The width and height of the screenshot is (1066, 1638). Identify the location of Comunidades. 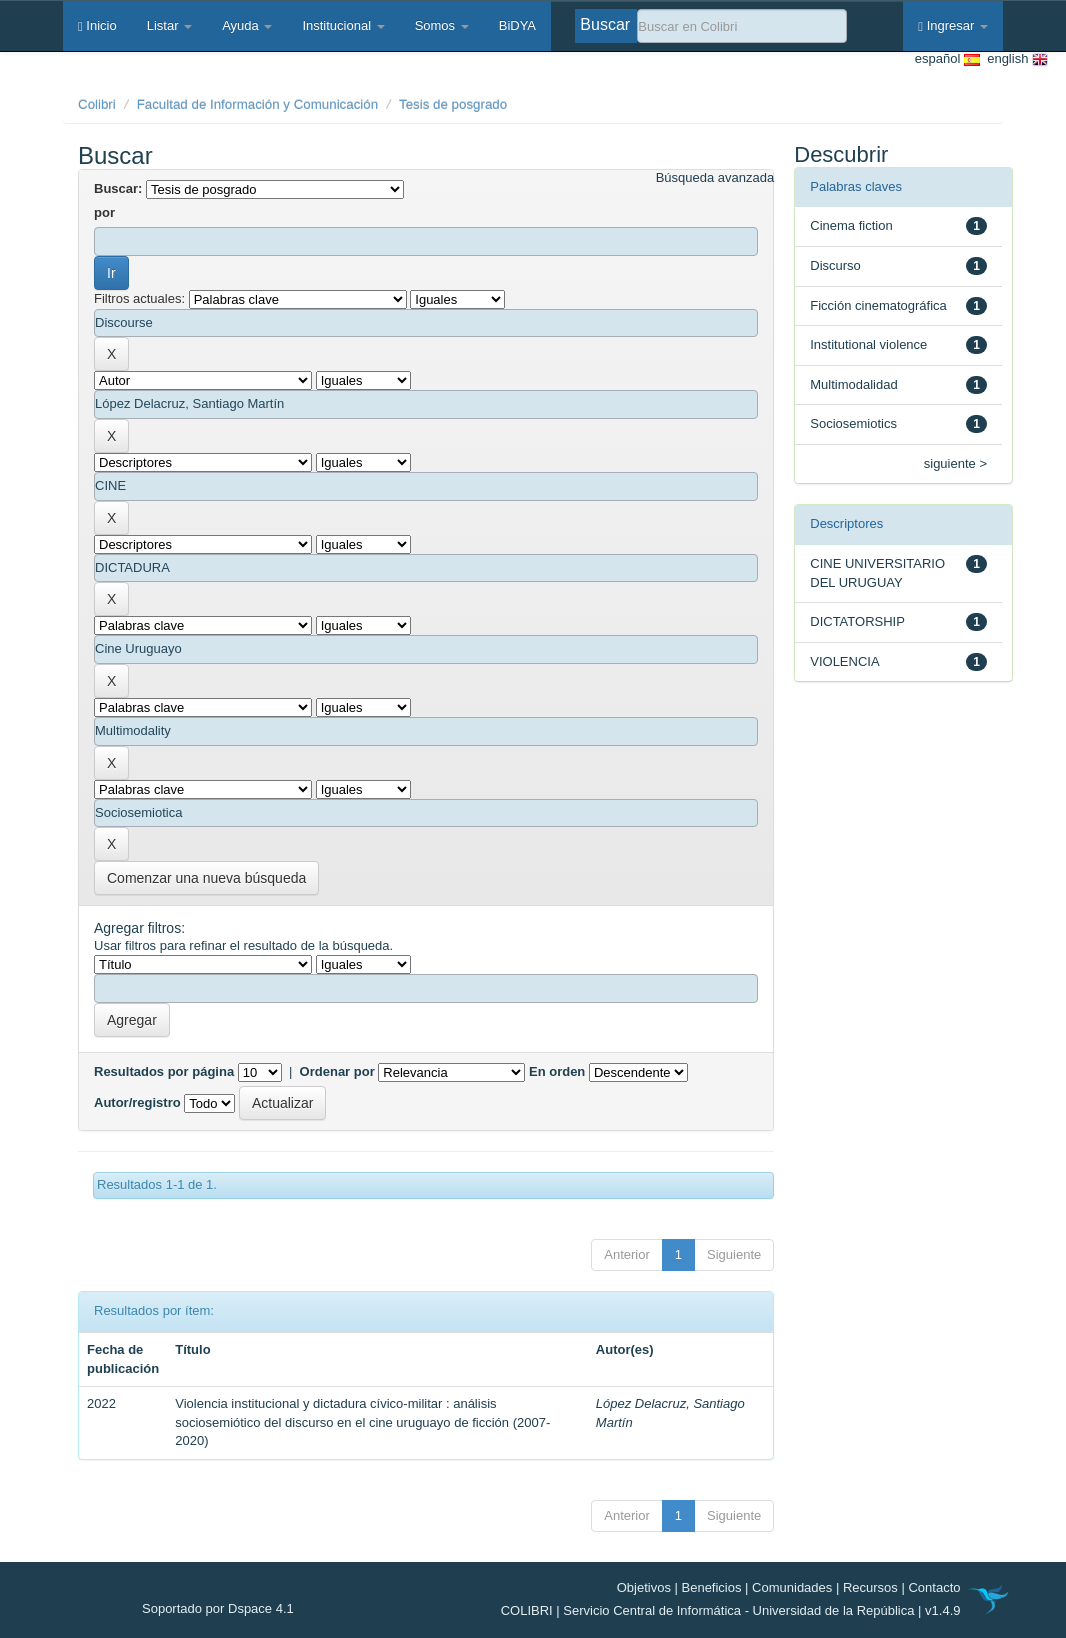
(792, 1587).